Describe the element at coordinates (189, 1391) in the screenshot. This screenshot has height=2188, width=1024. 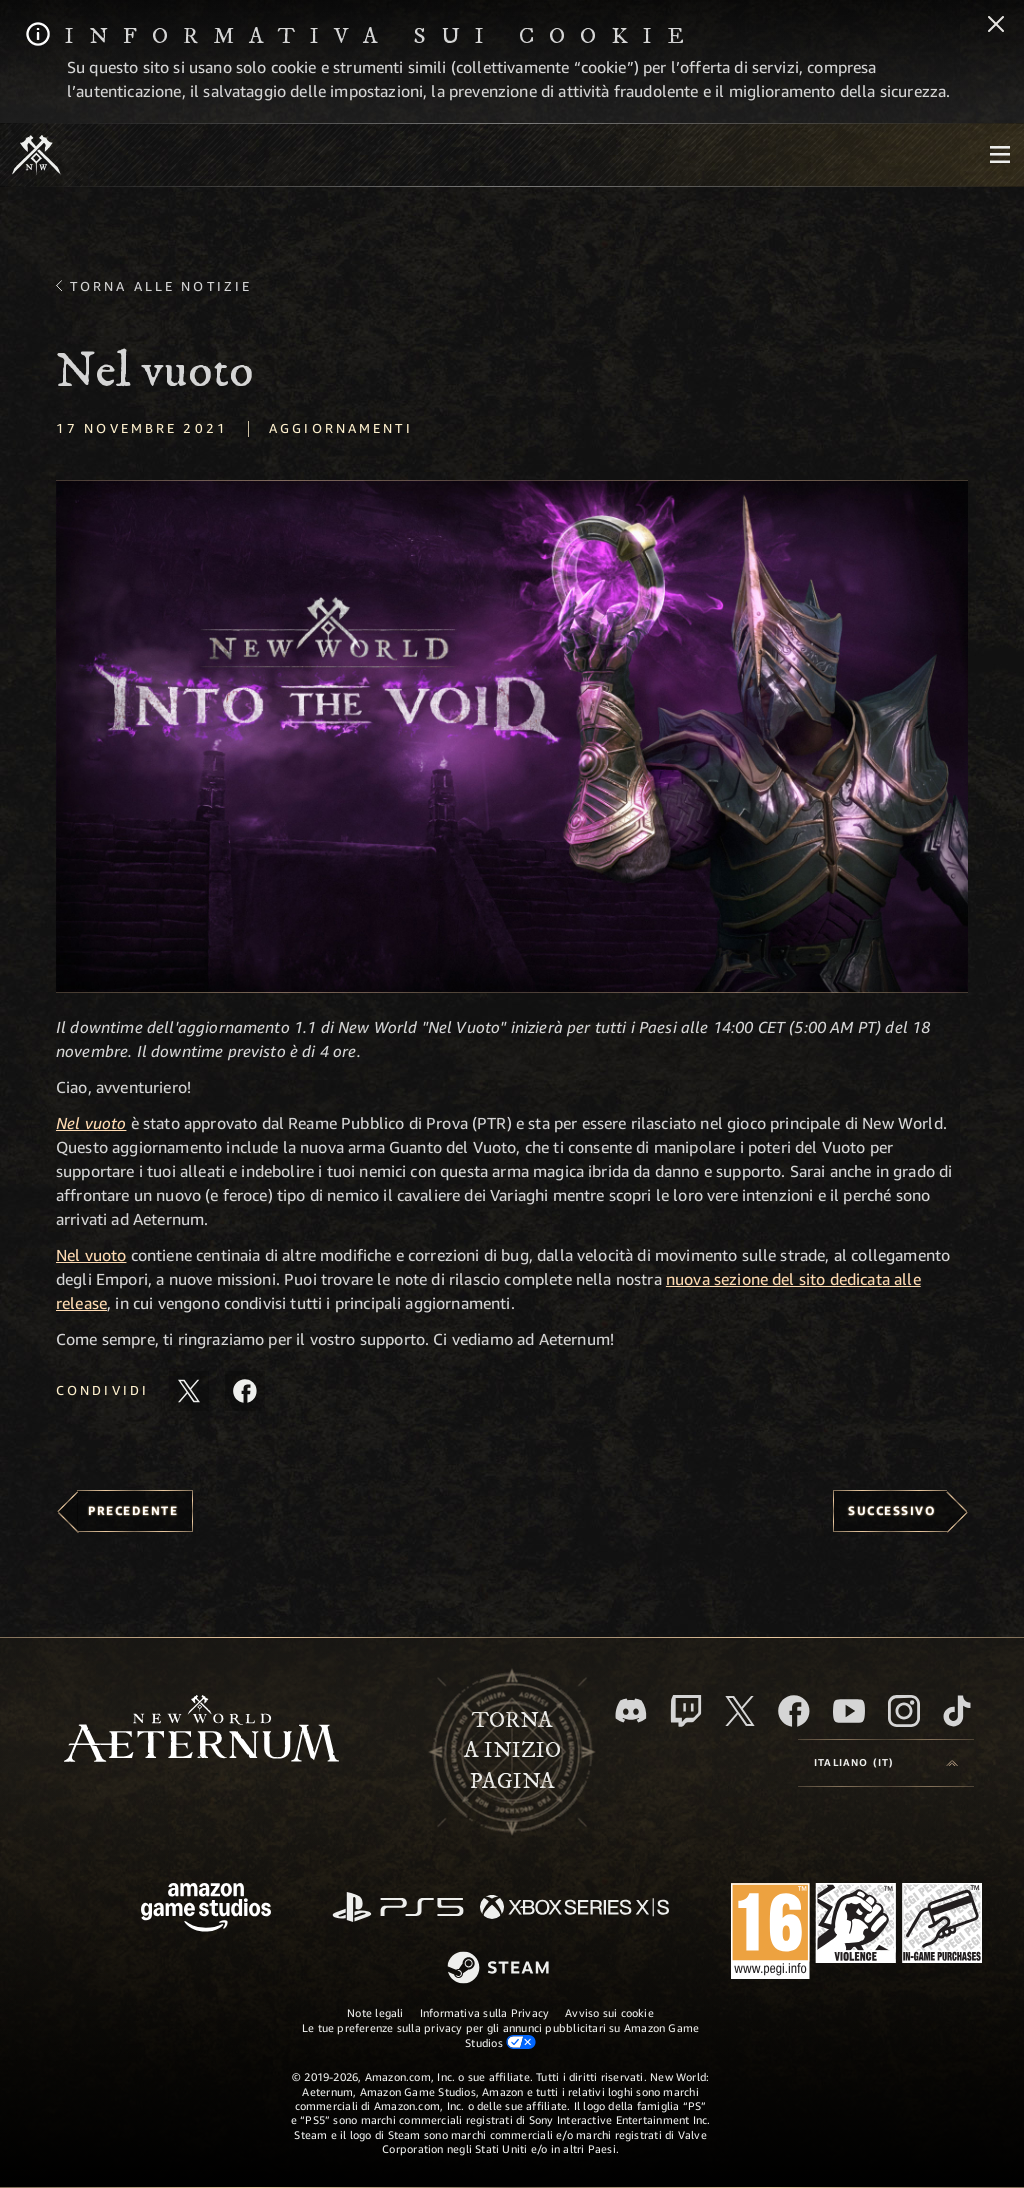
I see `[Condividi questo articolo su X]` at that location.